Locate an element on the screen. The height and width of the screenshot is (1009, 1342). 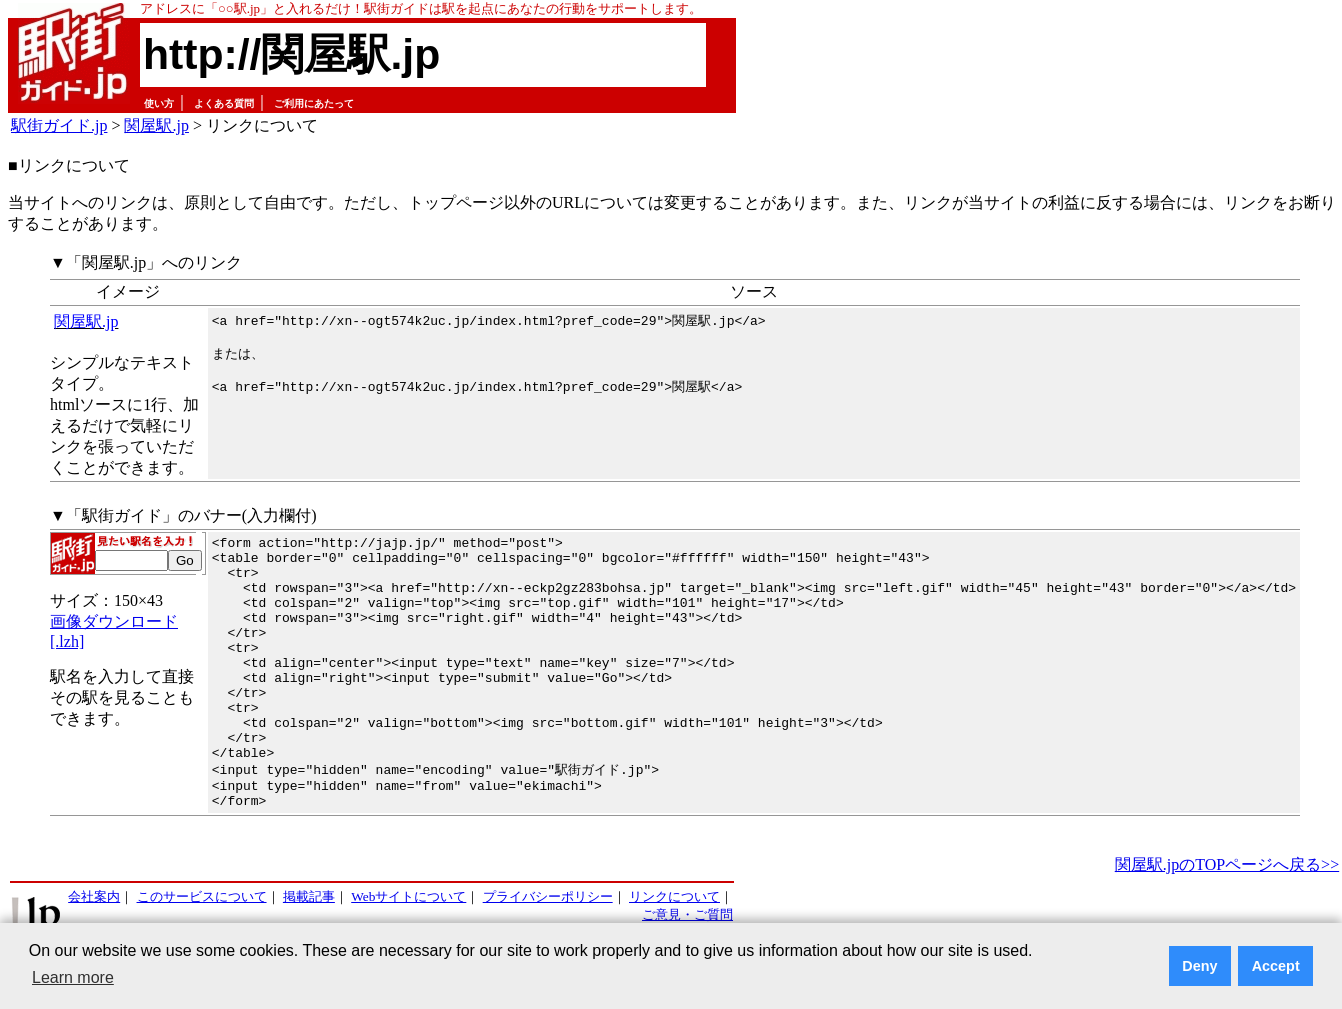
使い方 is located at coordinates (159, 103).